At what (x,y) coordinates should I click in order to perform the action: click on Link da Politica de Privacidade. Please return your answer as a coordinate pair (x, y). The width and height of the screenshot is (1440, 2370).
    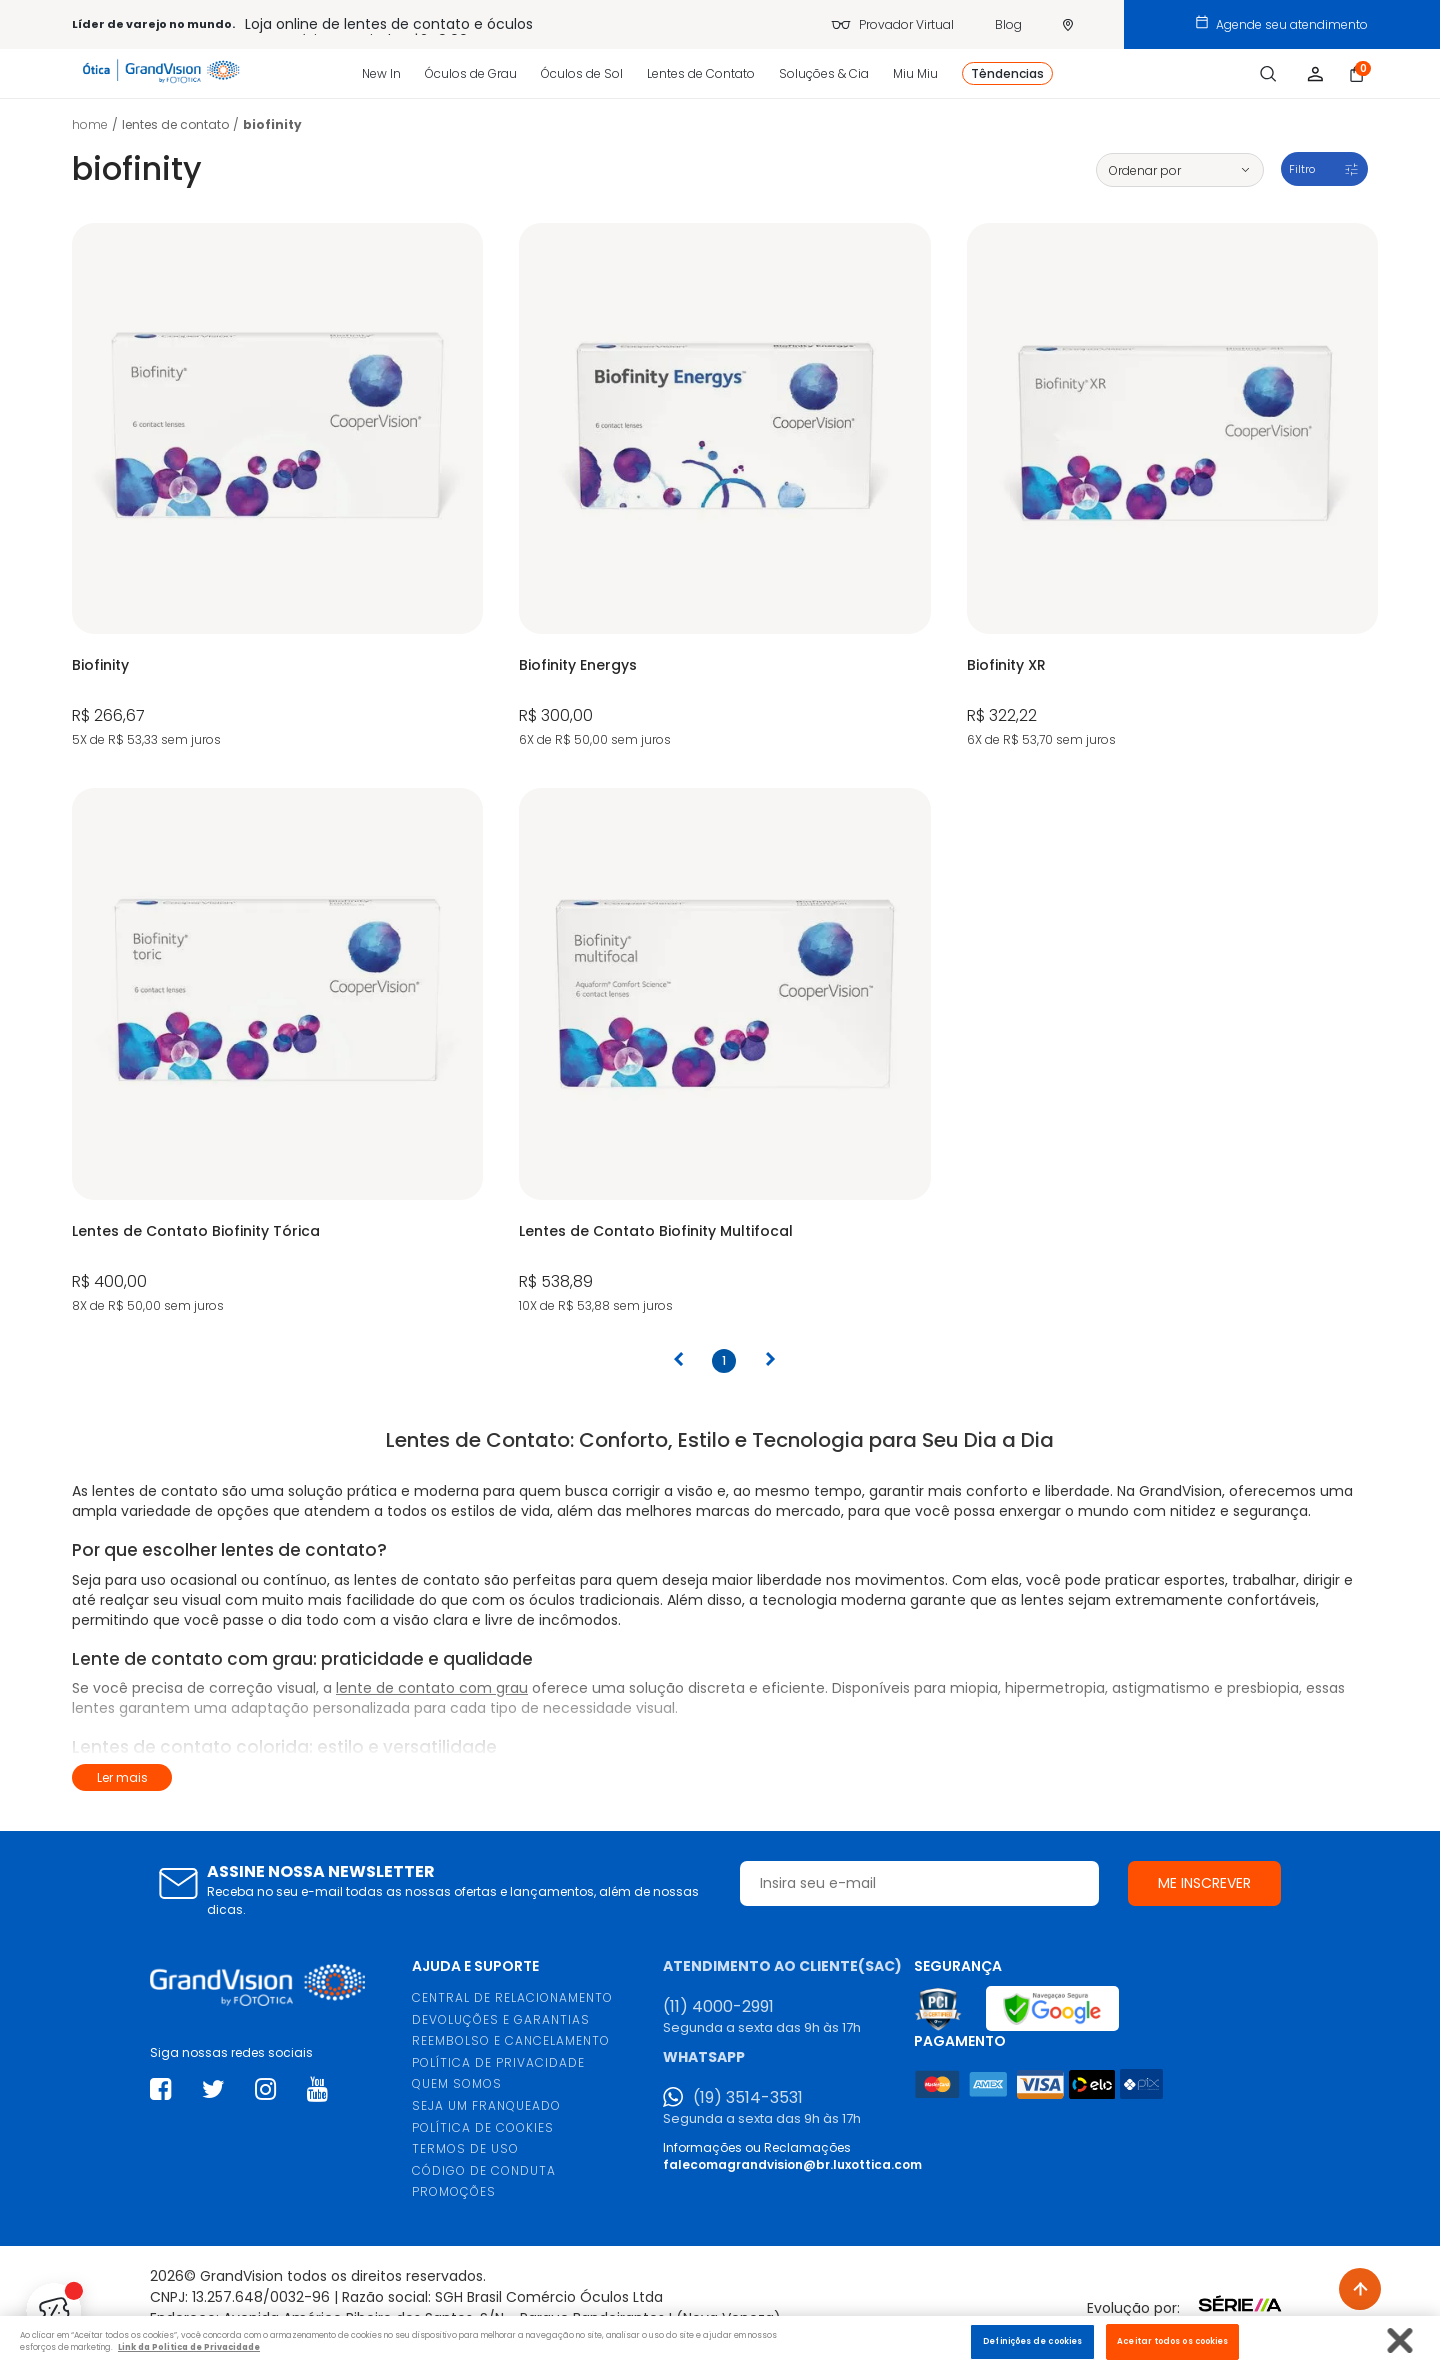
    Looking at the image, I should click on (189, 2347).